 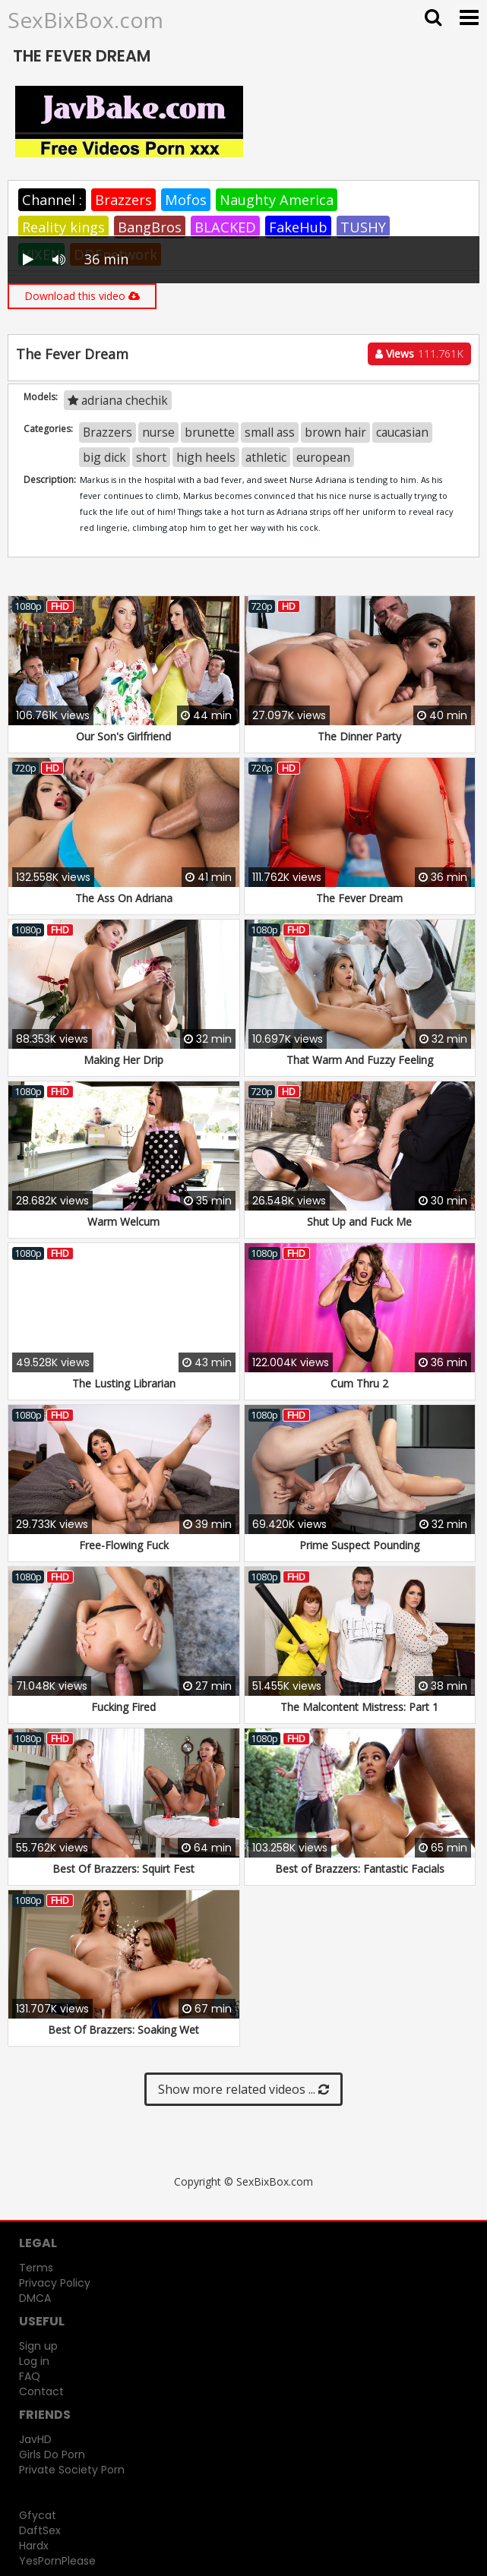 I want to click on Naughty America, so click(x=277, y=200).